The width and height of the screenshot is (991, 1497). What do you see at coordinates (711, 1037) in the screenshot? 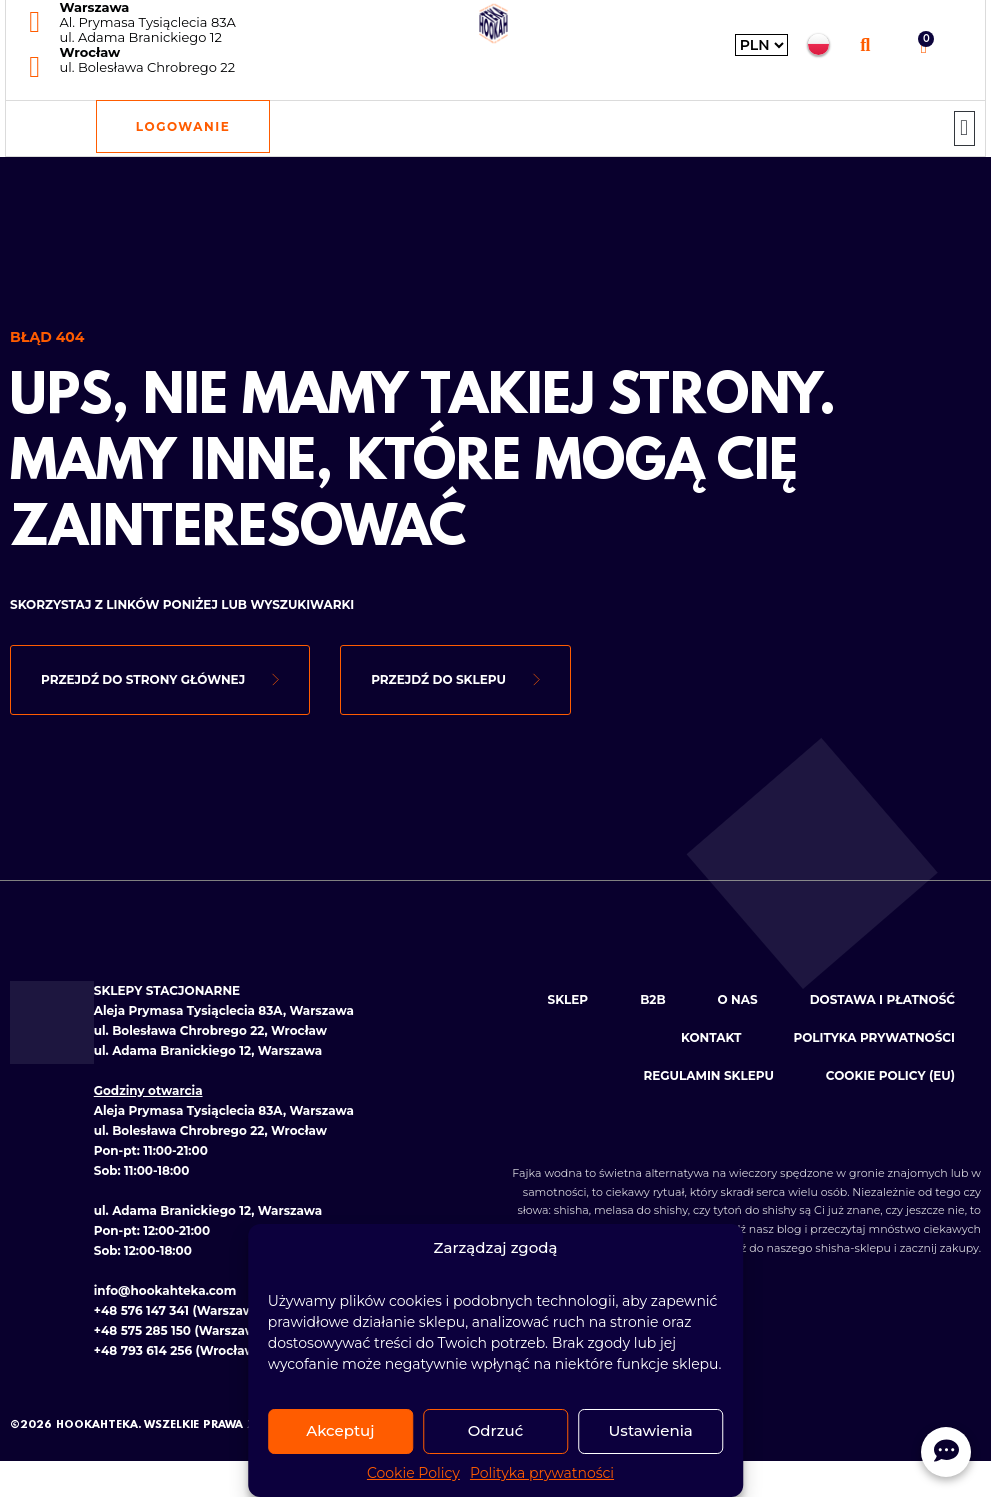
I see `Kontakt` at bounding box center [711, 1037].